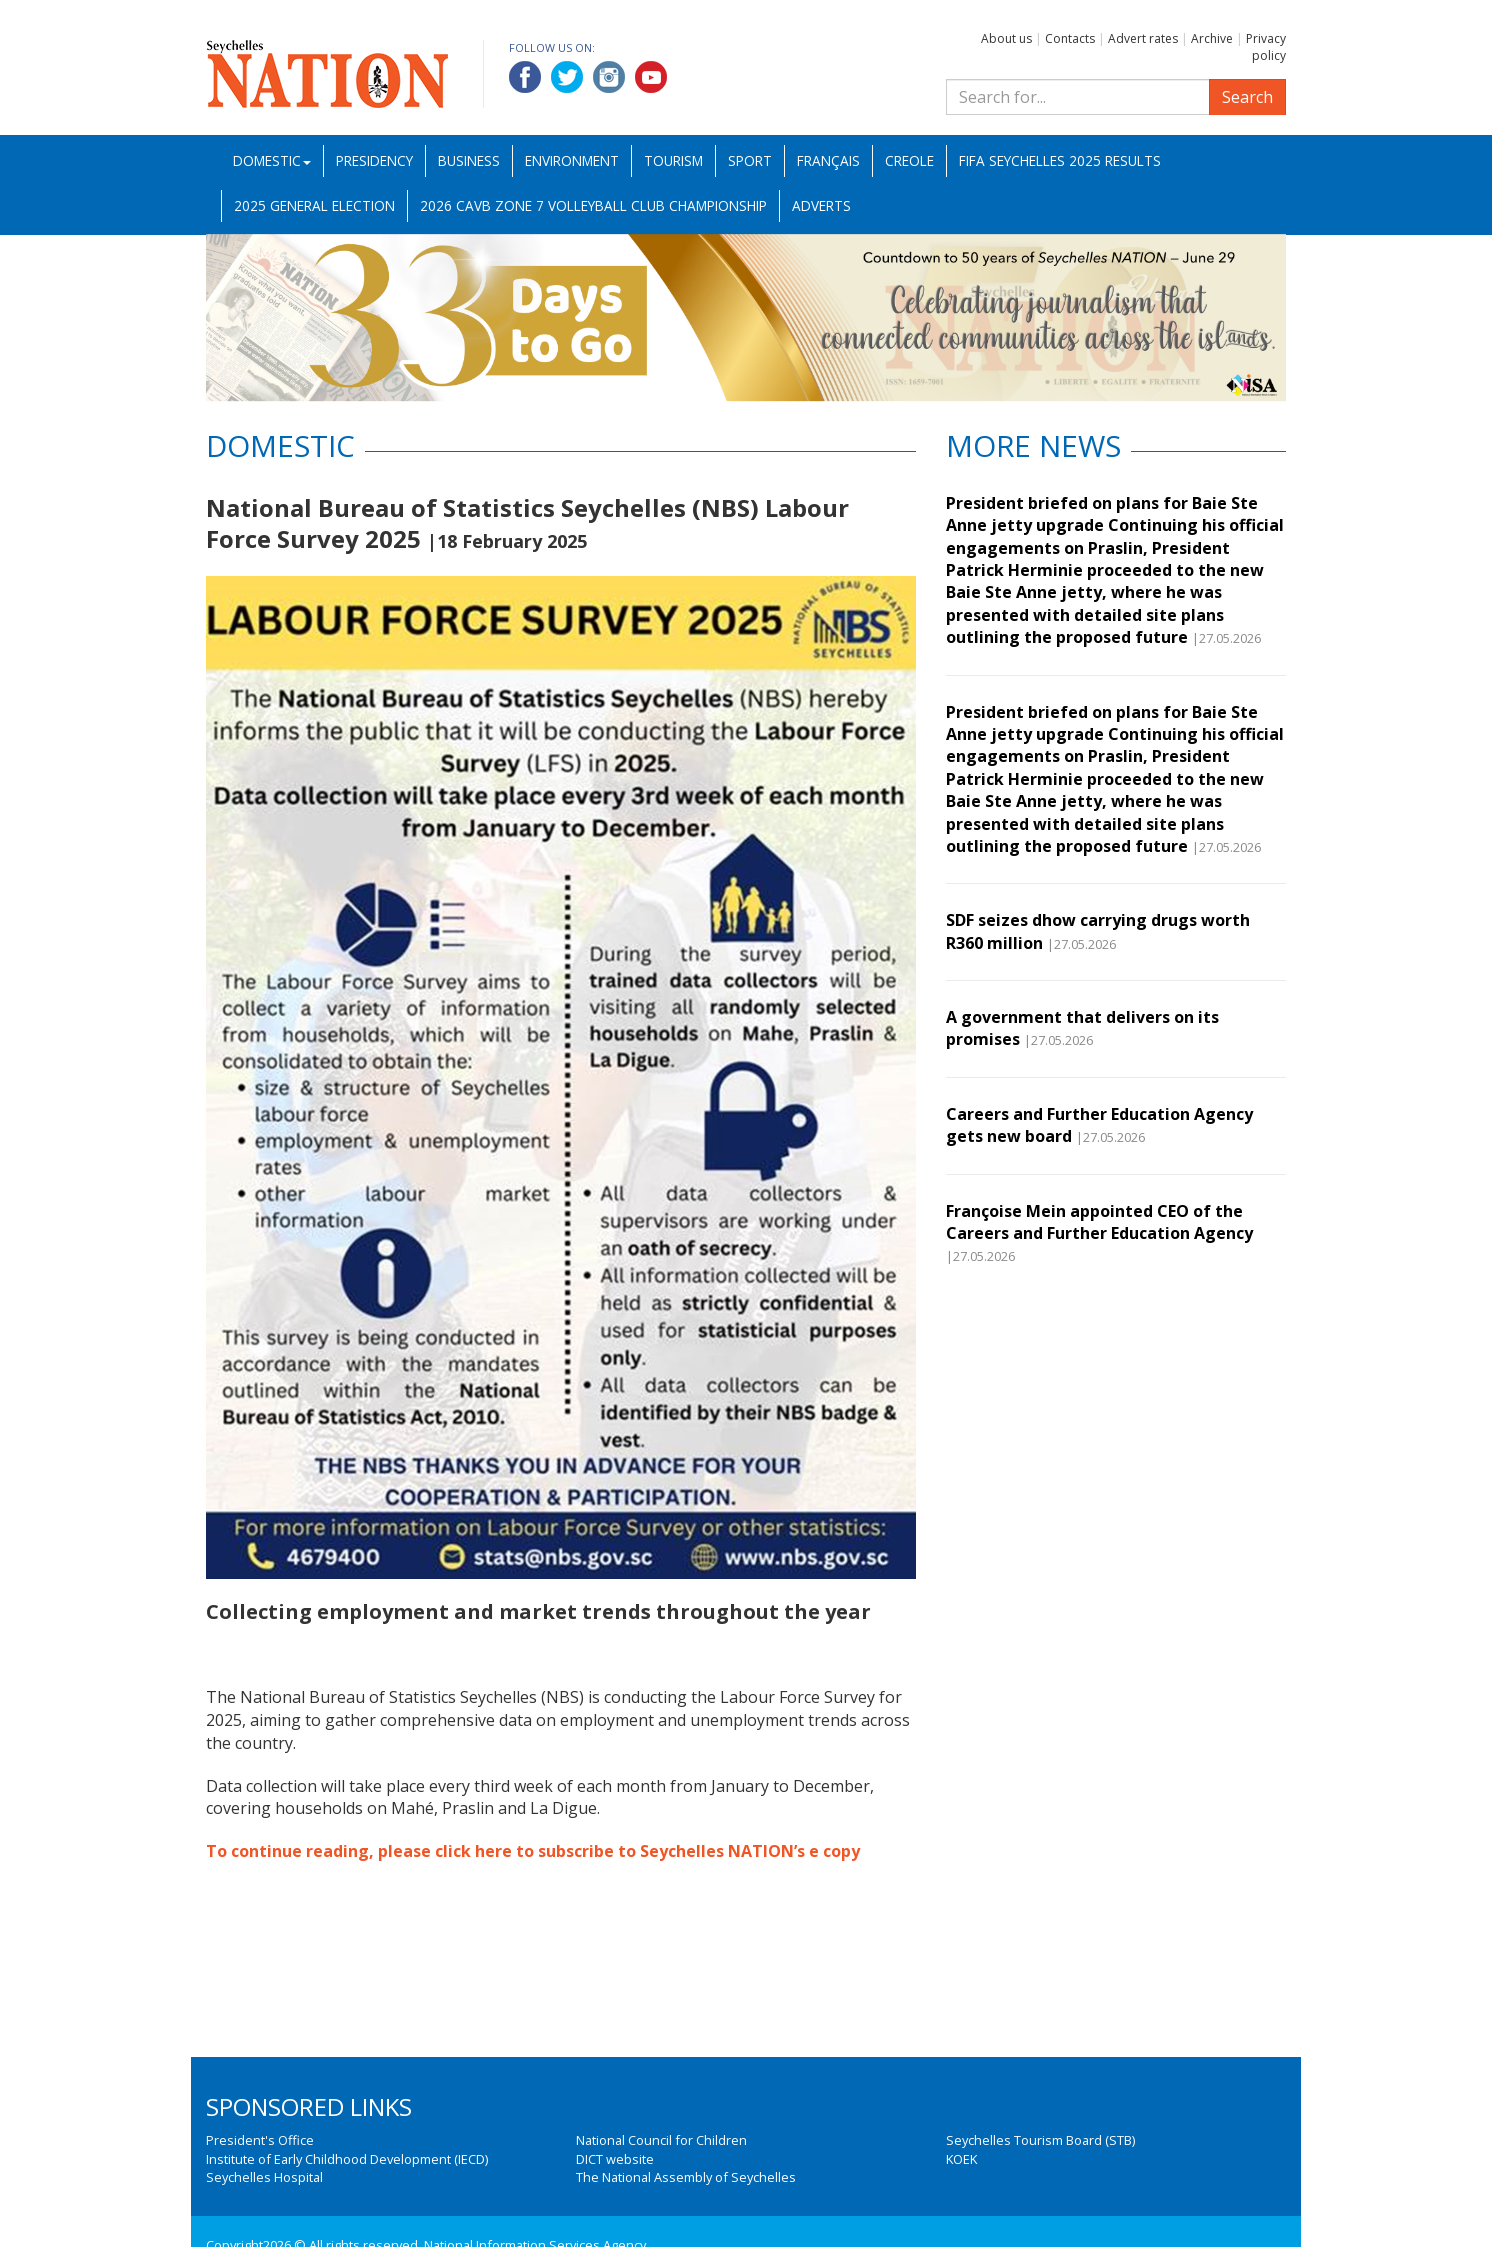 The image size is (1492, 2247). What do you see at coordinates (750, 160) in the screenshot?
I see `Sport` at bounding box center [750, 160].